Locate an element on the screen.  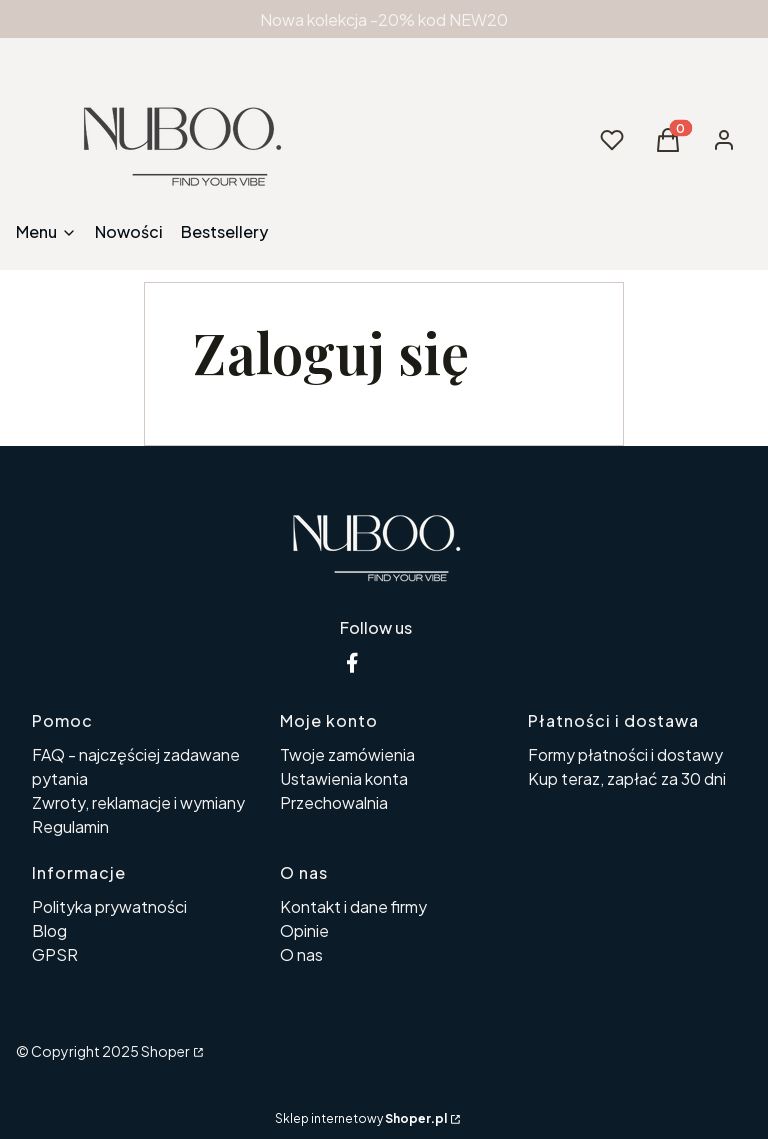
Formy płatności i dostawy is located at coordinates (625, 754).